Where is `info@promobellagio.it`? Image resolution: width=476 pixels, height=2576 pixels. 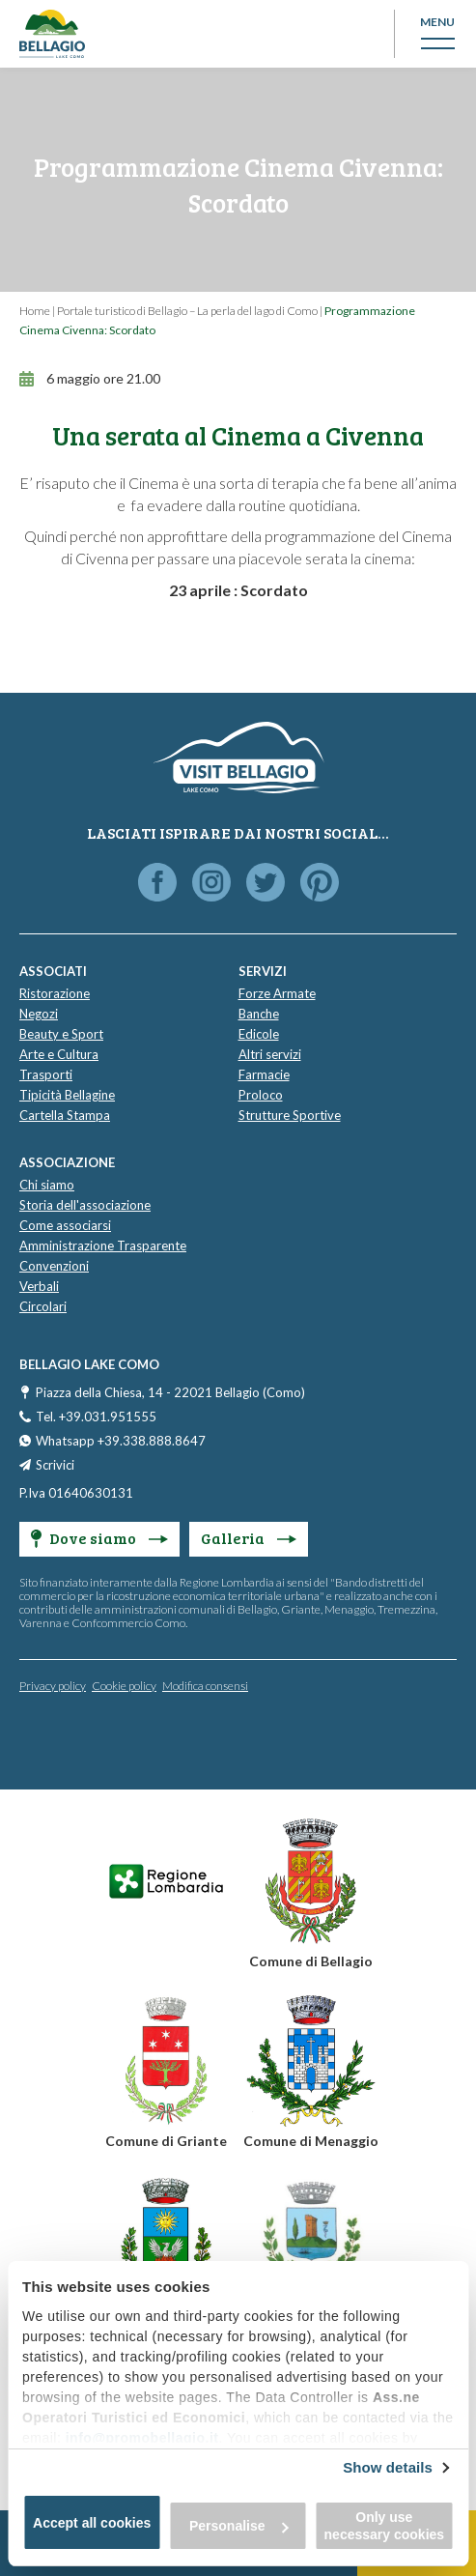 info@promobellagio.it is located at coordinates (142, 2438).